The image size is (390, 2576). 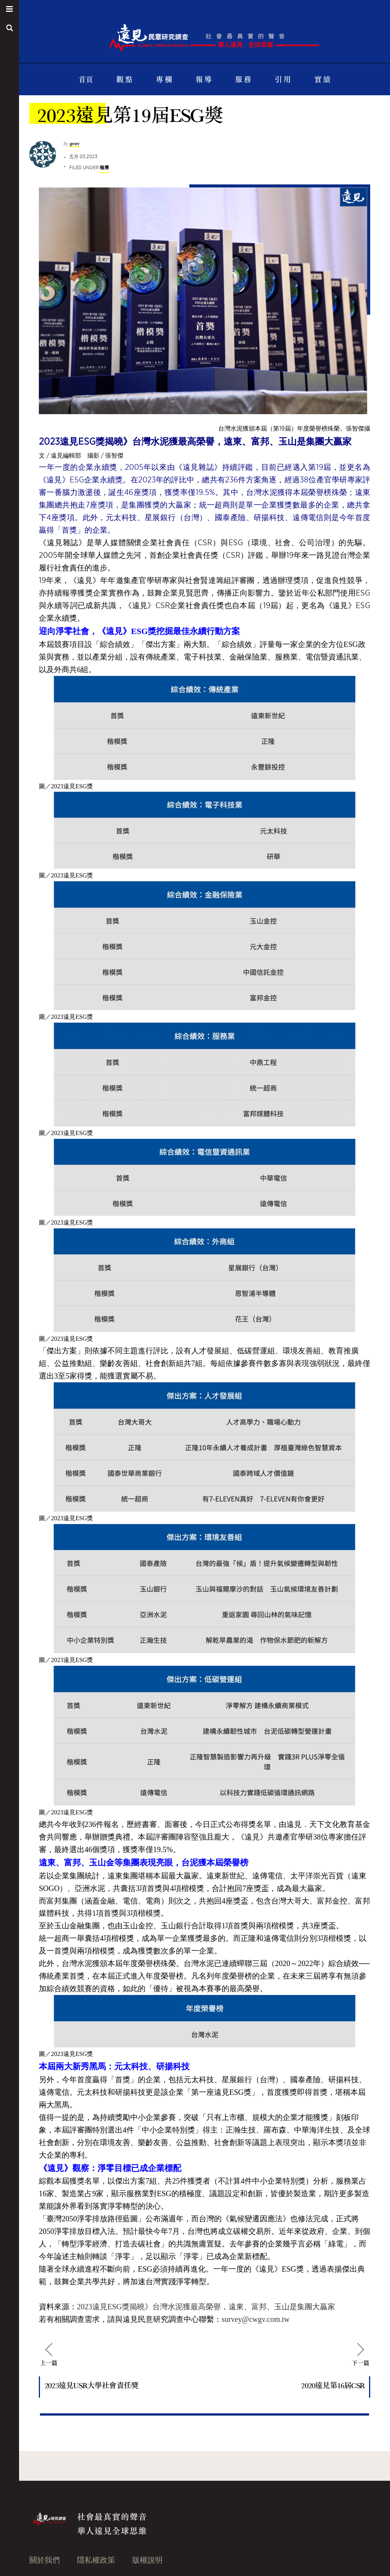 I want to click on 隱私權政策, so click(x=96, y=2560).